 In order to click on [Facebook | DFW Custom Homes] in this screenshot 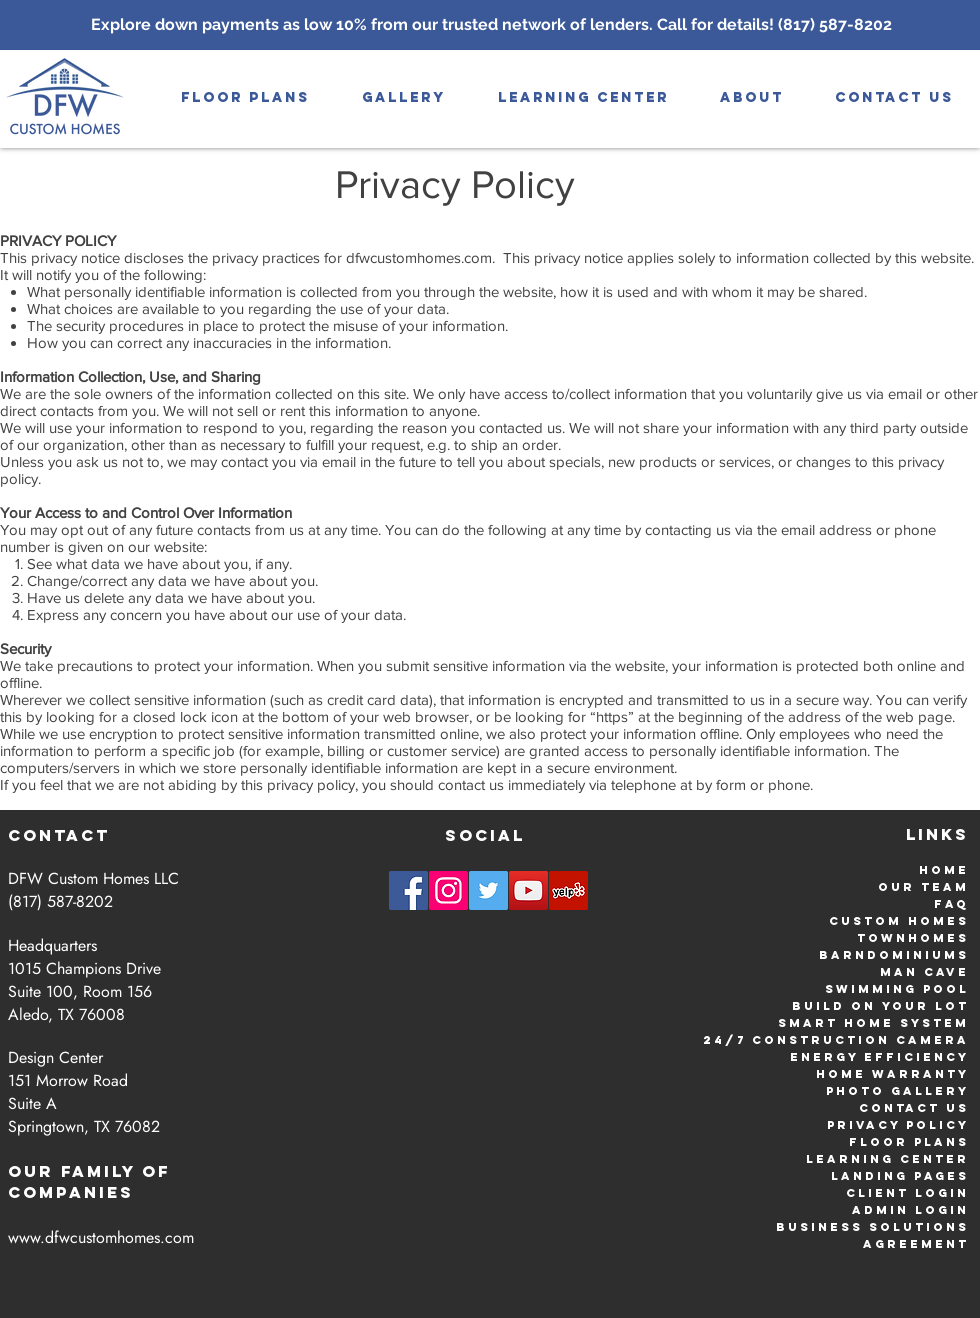, I will do `click(408, 890)`.